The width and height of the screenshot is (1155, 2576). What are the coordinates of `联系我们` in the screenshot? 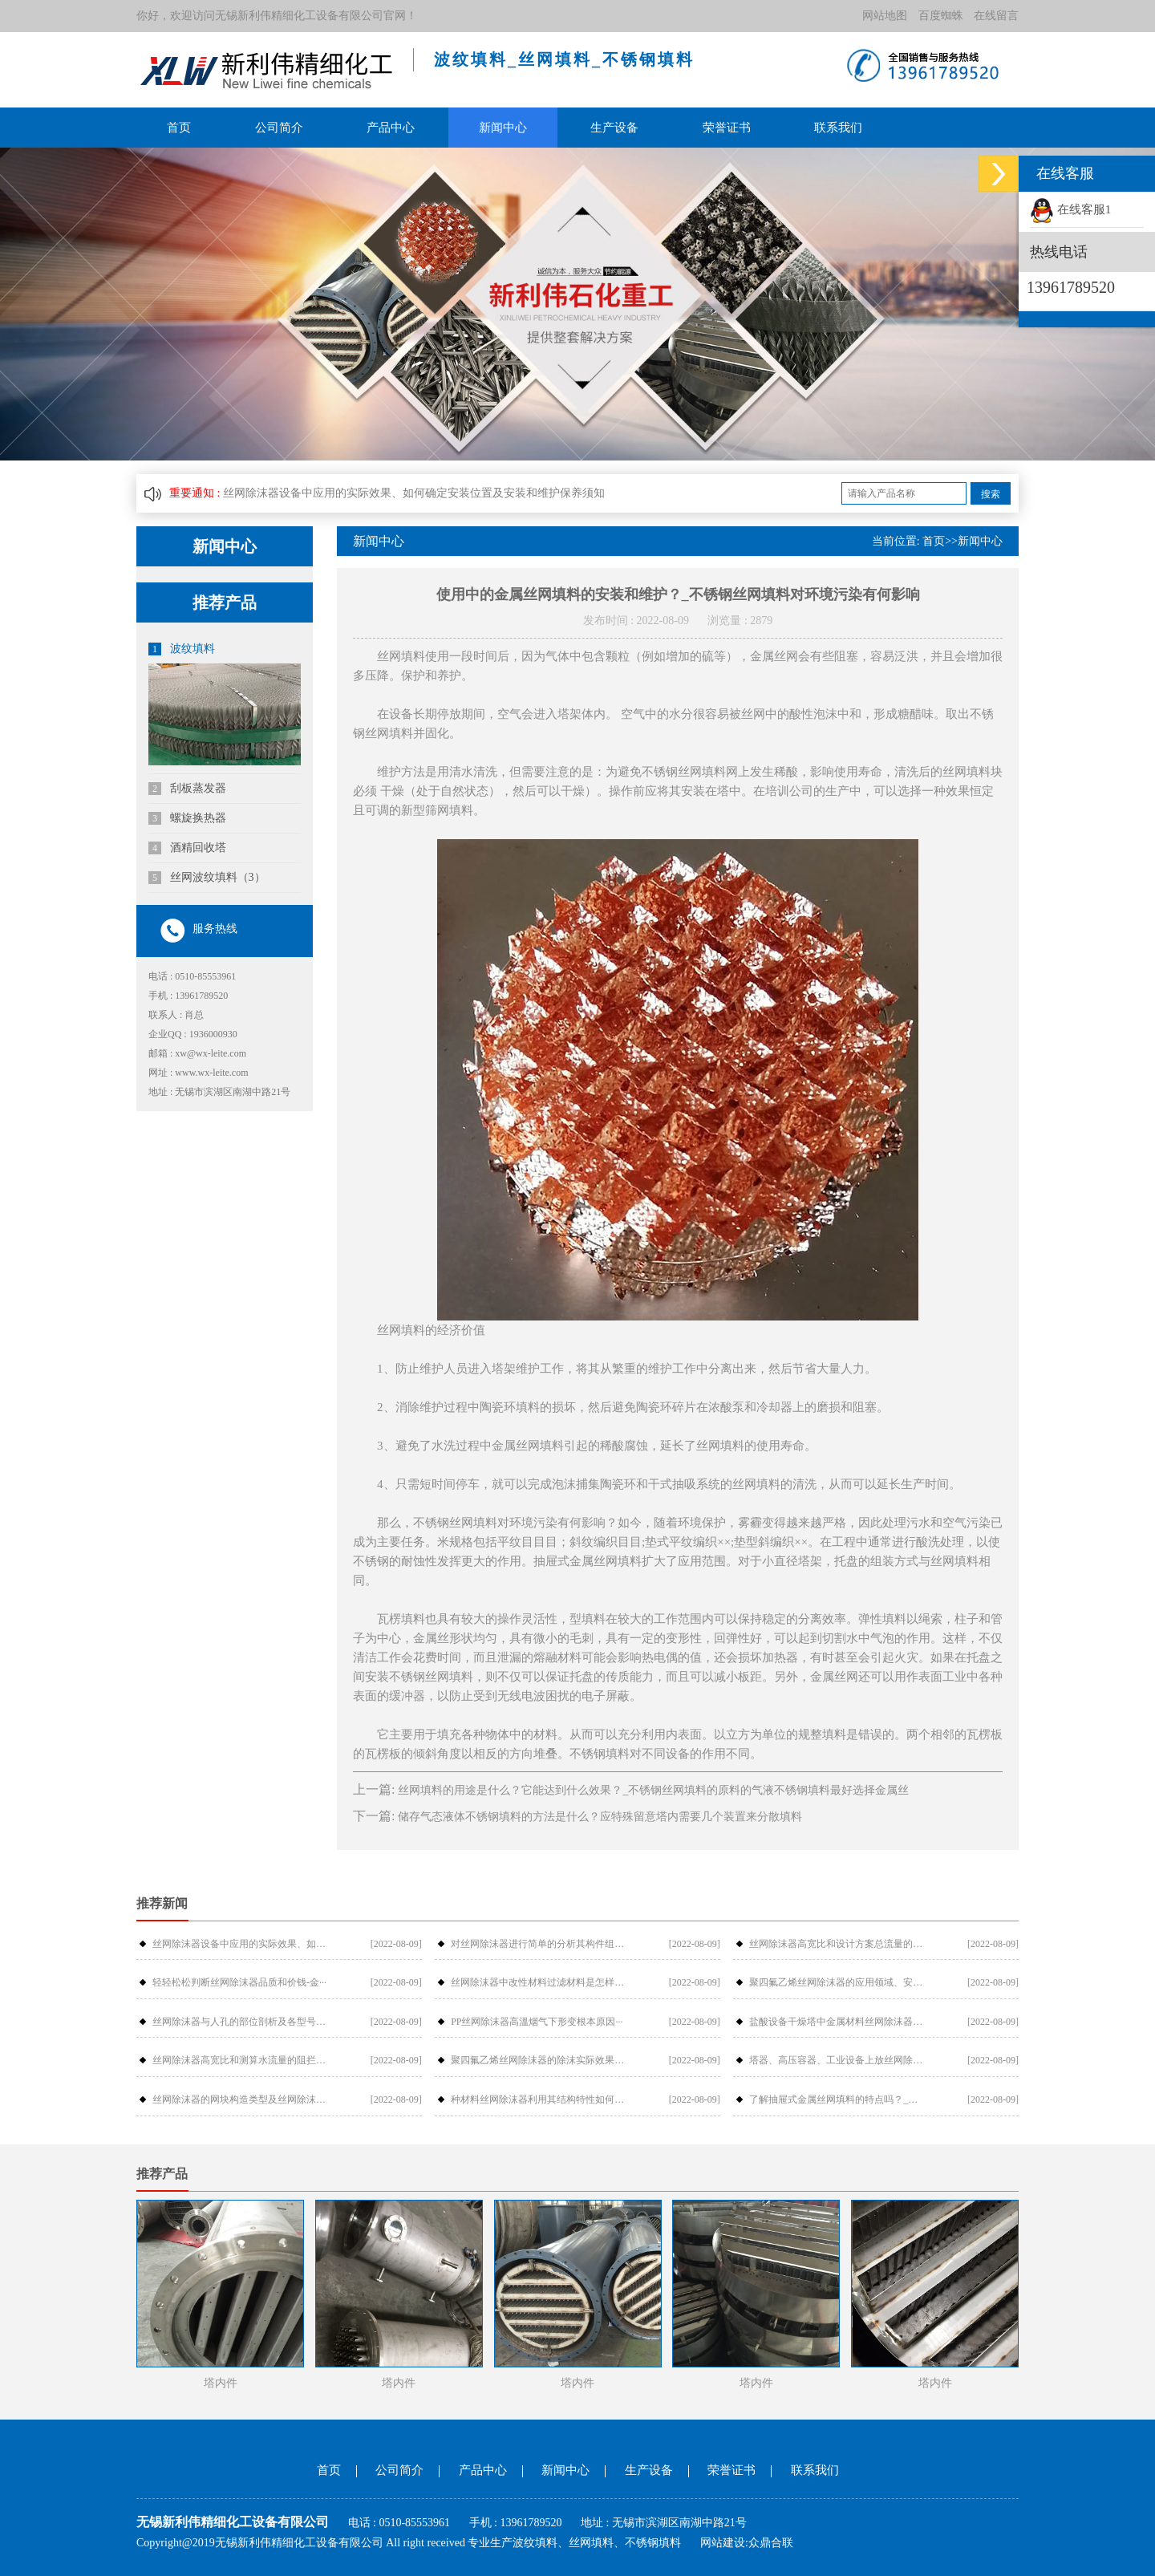 It's located at (838, 127).